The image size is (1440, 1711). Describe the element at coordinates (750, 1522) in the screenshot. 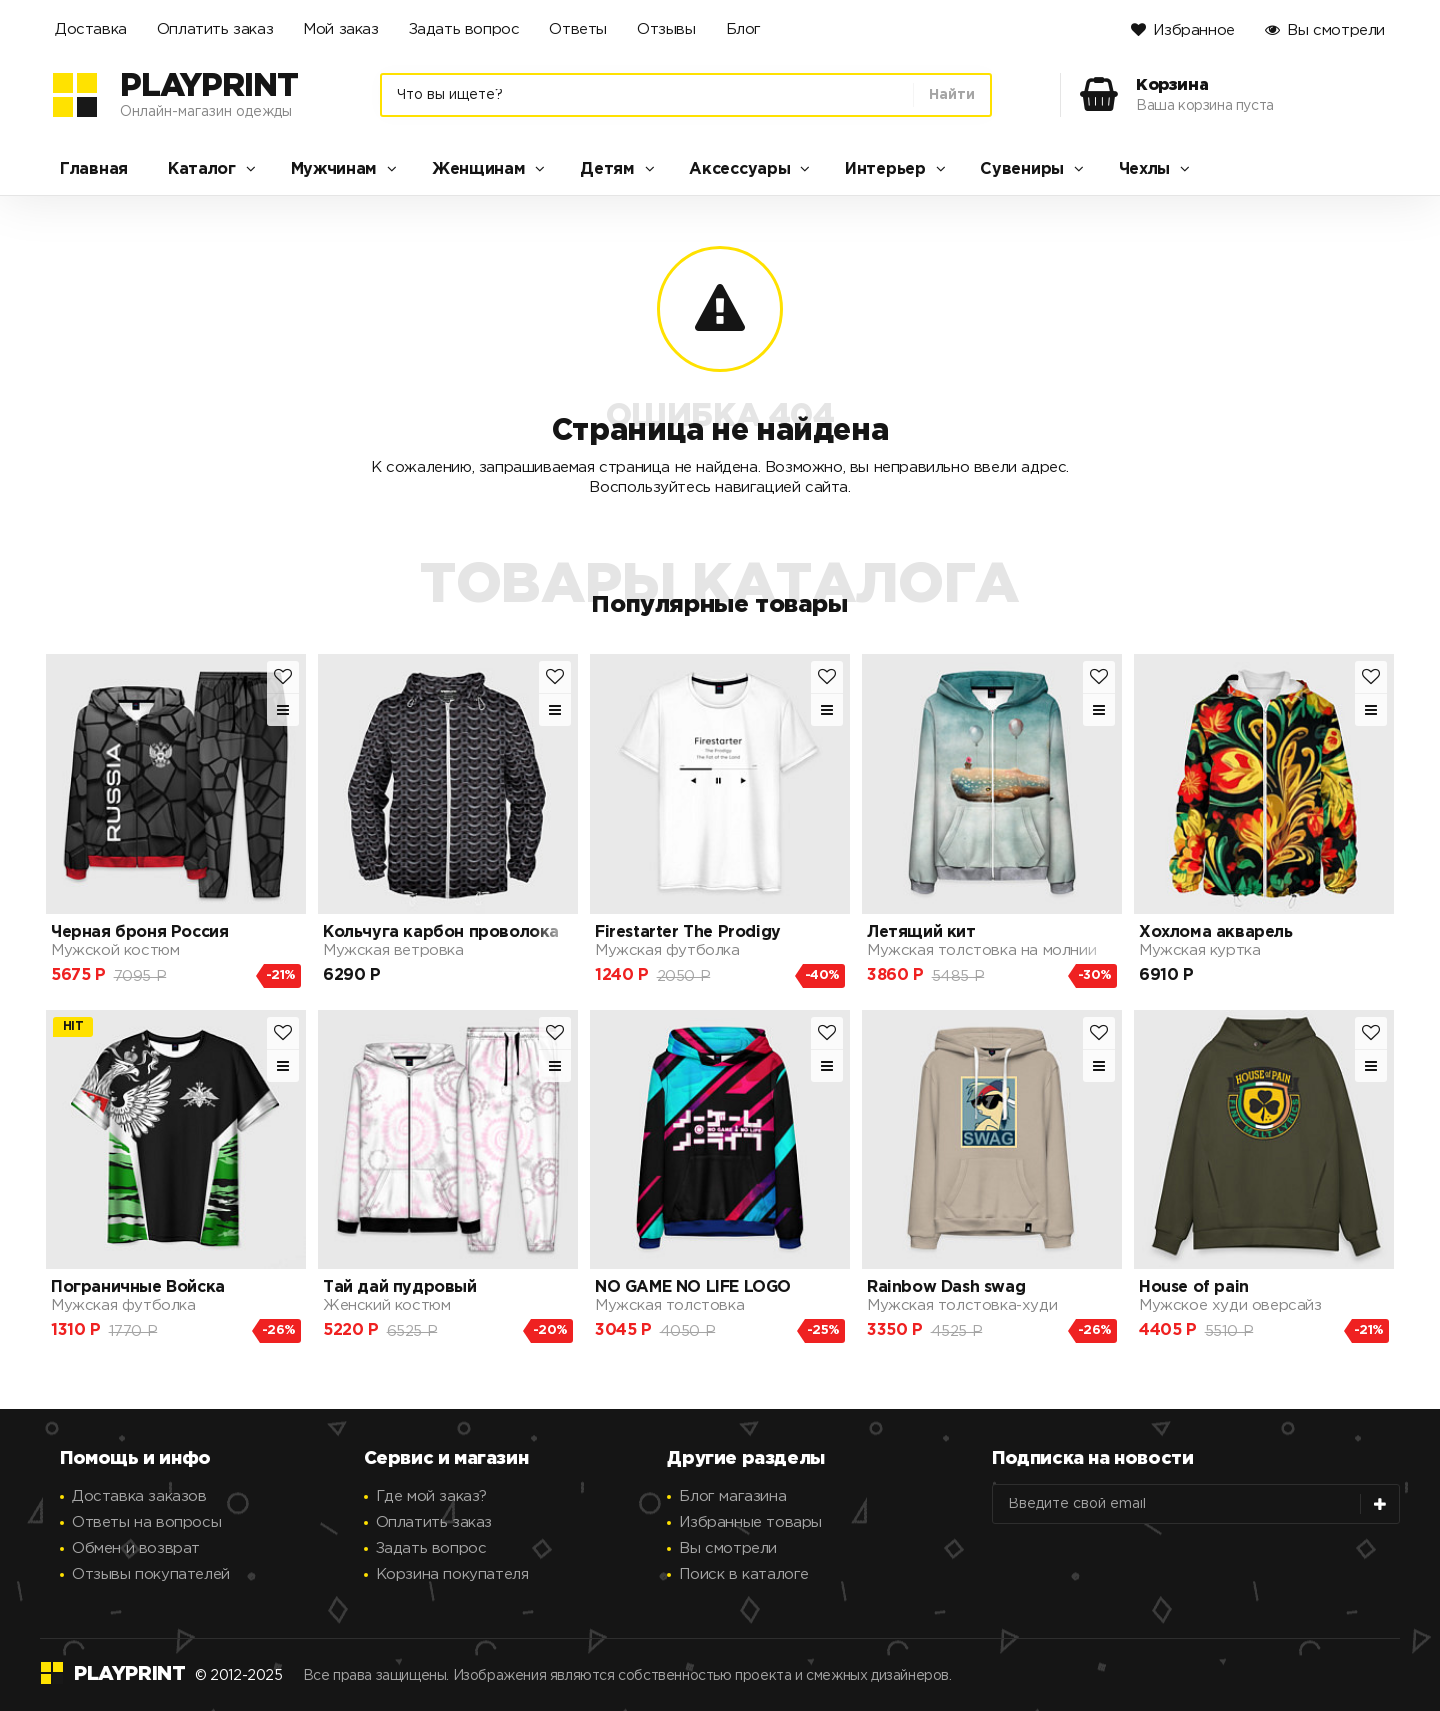

I see `Избранные товары` at that location.